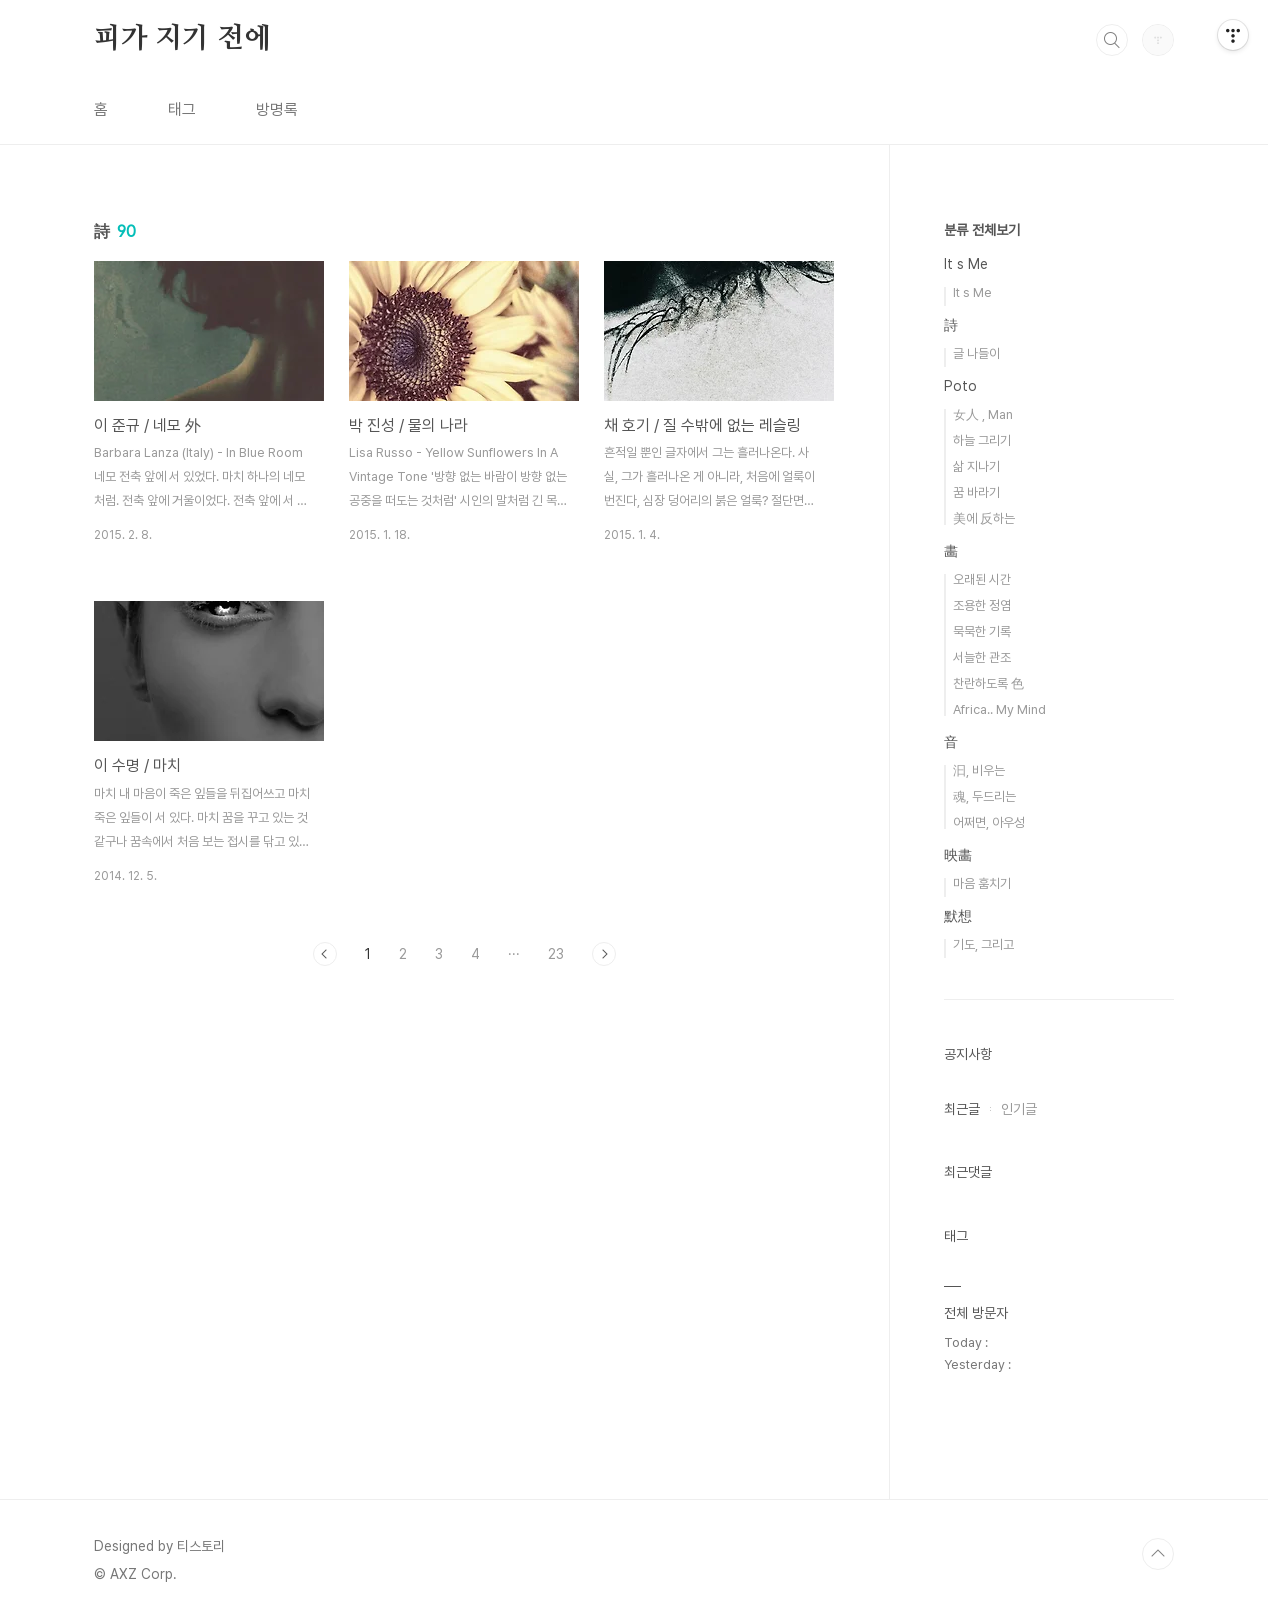 The height and width of the screenshot is (1621, 1268). What do you see at coordinates (277, 109) in the screenshot?
I see `방명록` at bounding box center [277, 109].